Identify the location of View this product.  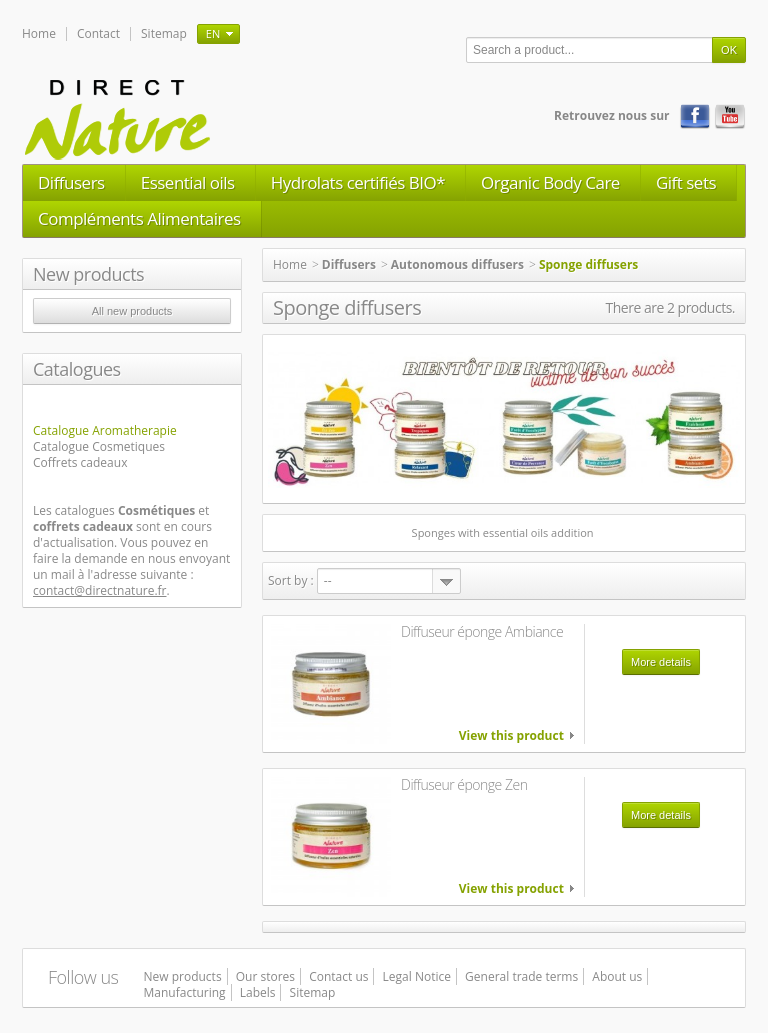
(511, 736).